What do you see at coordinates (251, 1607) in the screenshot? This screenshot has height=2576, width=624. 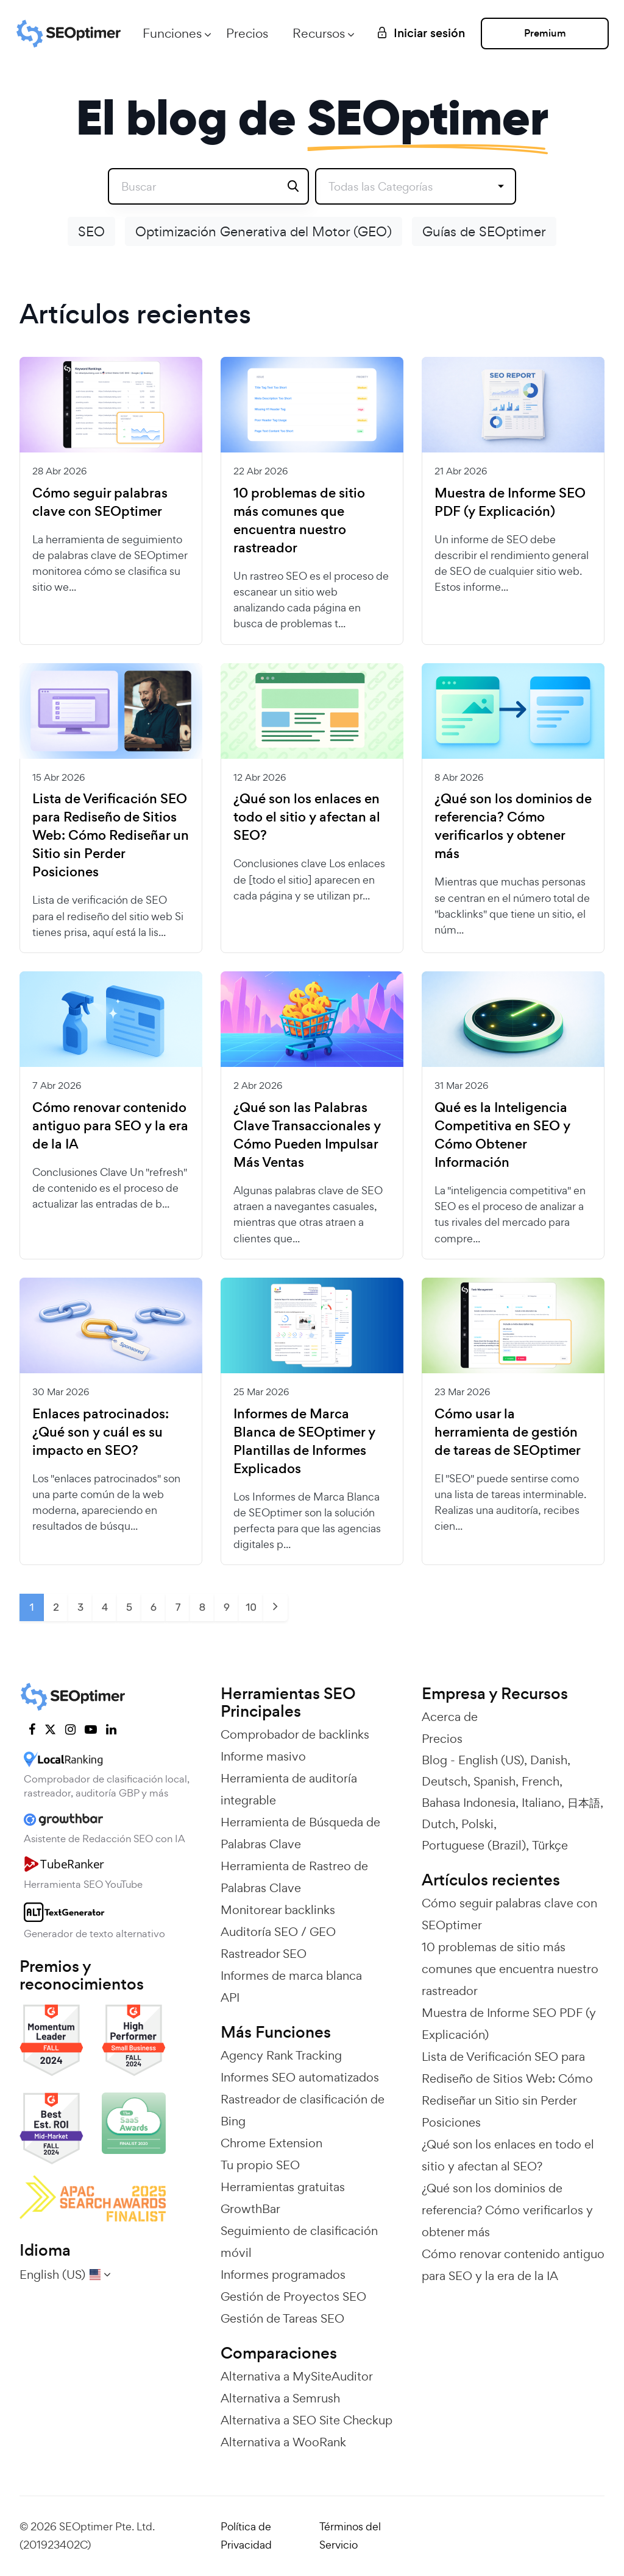 I see `10` at bounding box center [251, 1607].